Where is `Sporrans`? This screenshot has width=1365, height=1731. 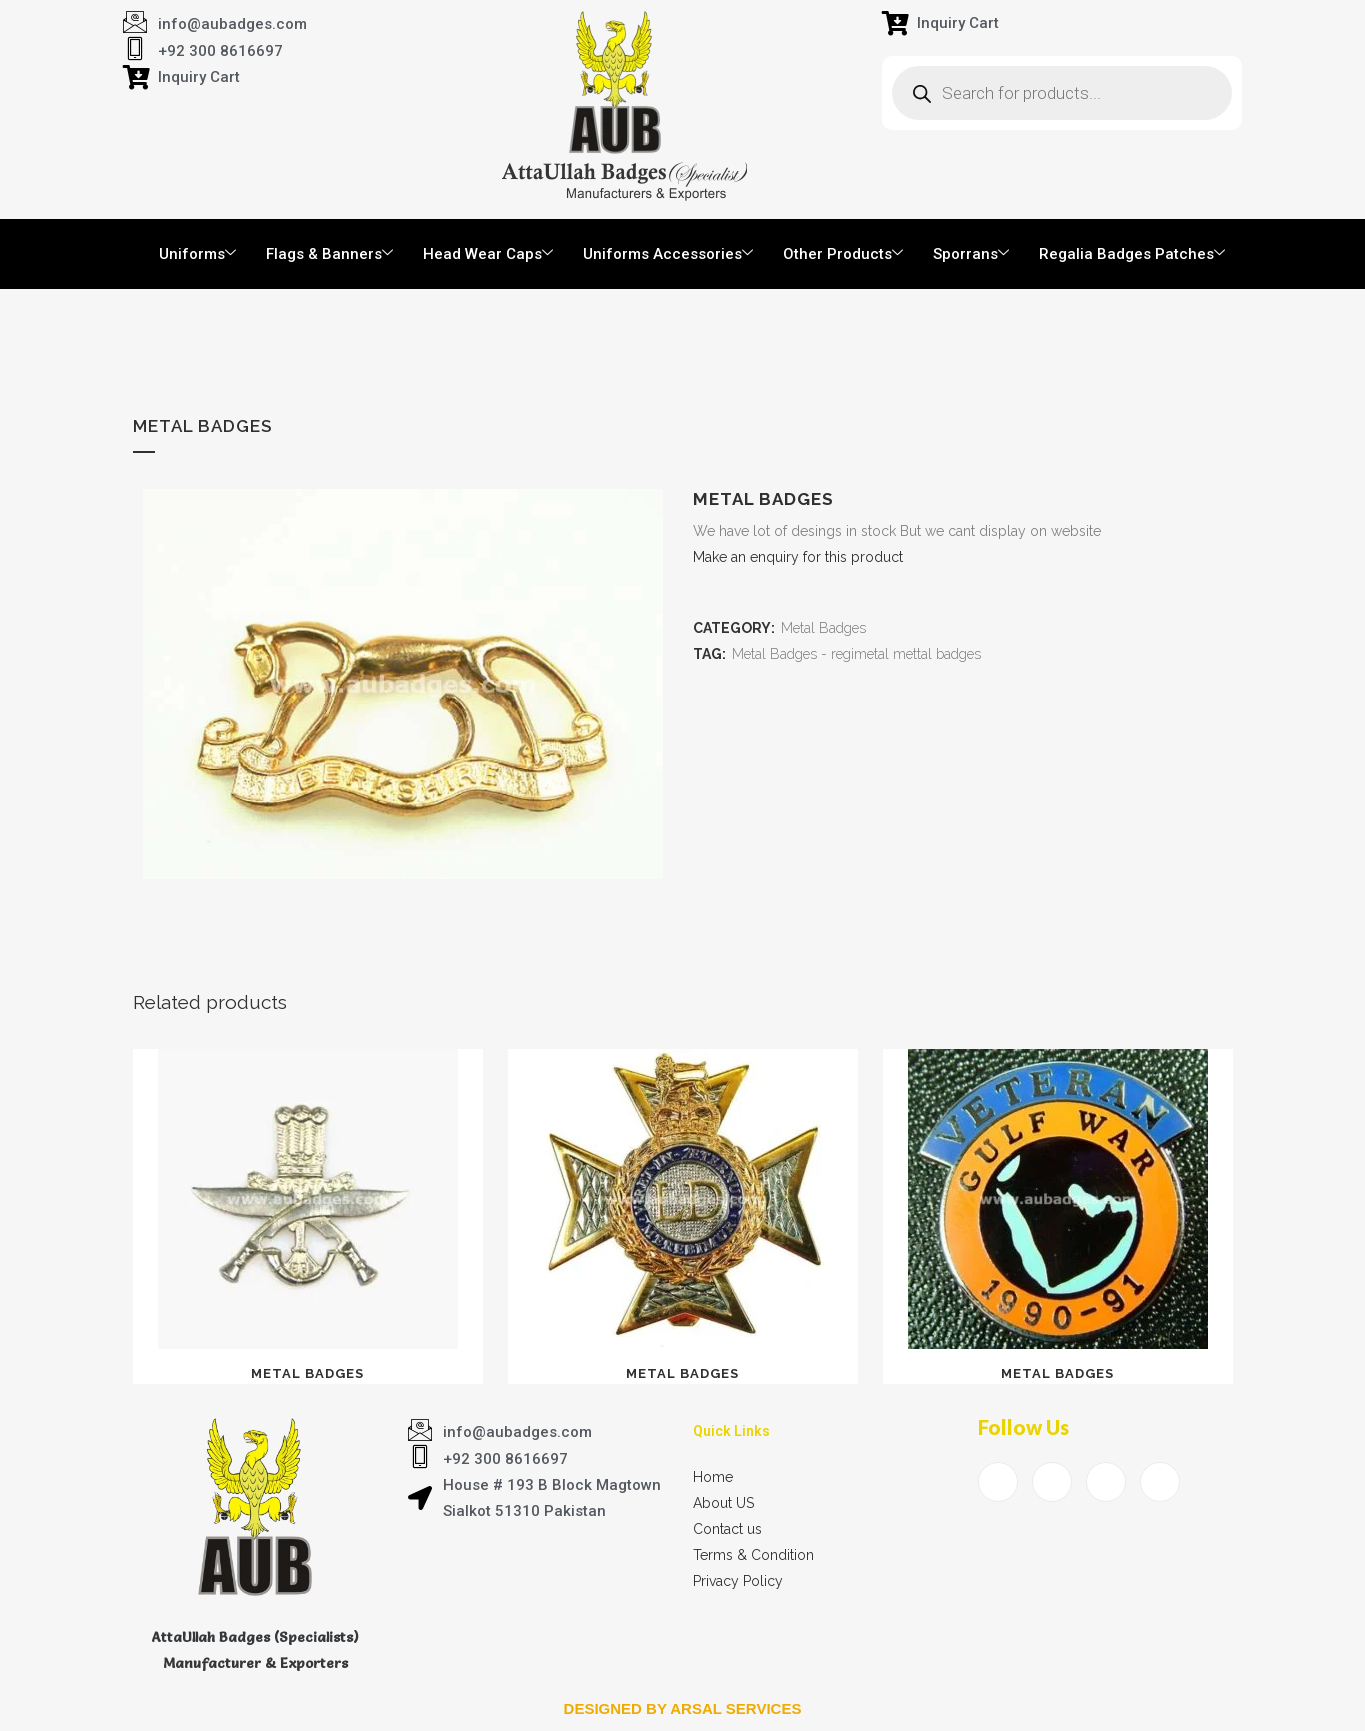
Sporrans is located at coordinates (971, 254).